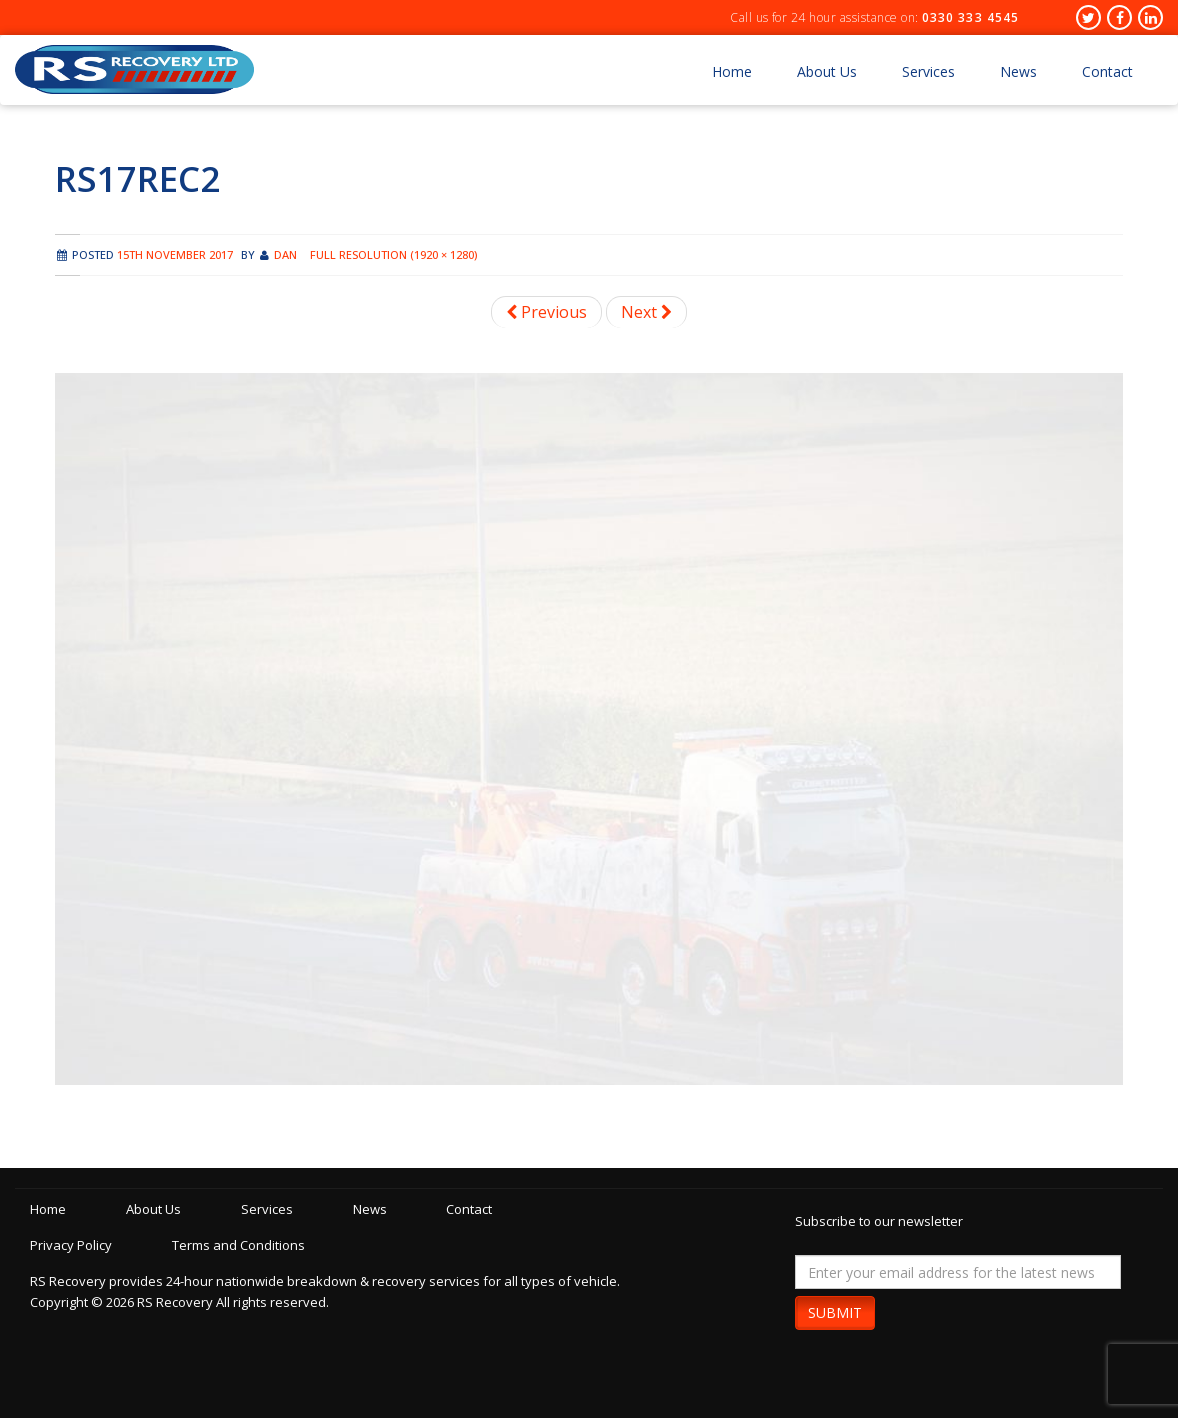  I want to click on Privacy Policy, so click(71, 1245).